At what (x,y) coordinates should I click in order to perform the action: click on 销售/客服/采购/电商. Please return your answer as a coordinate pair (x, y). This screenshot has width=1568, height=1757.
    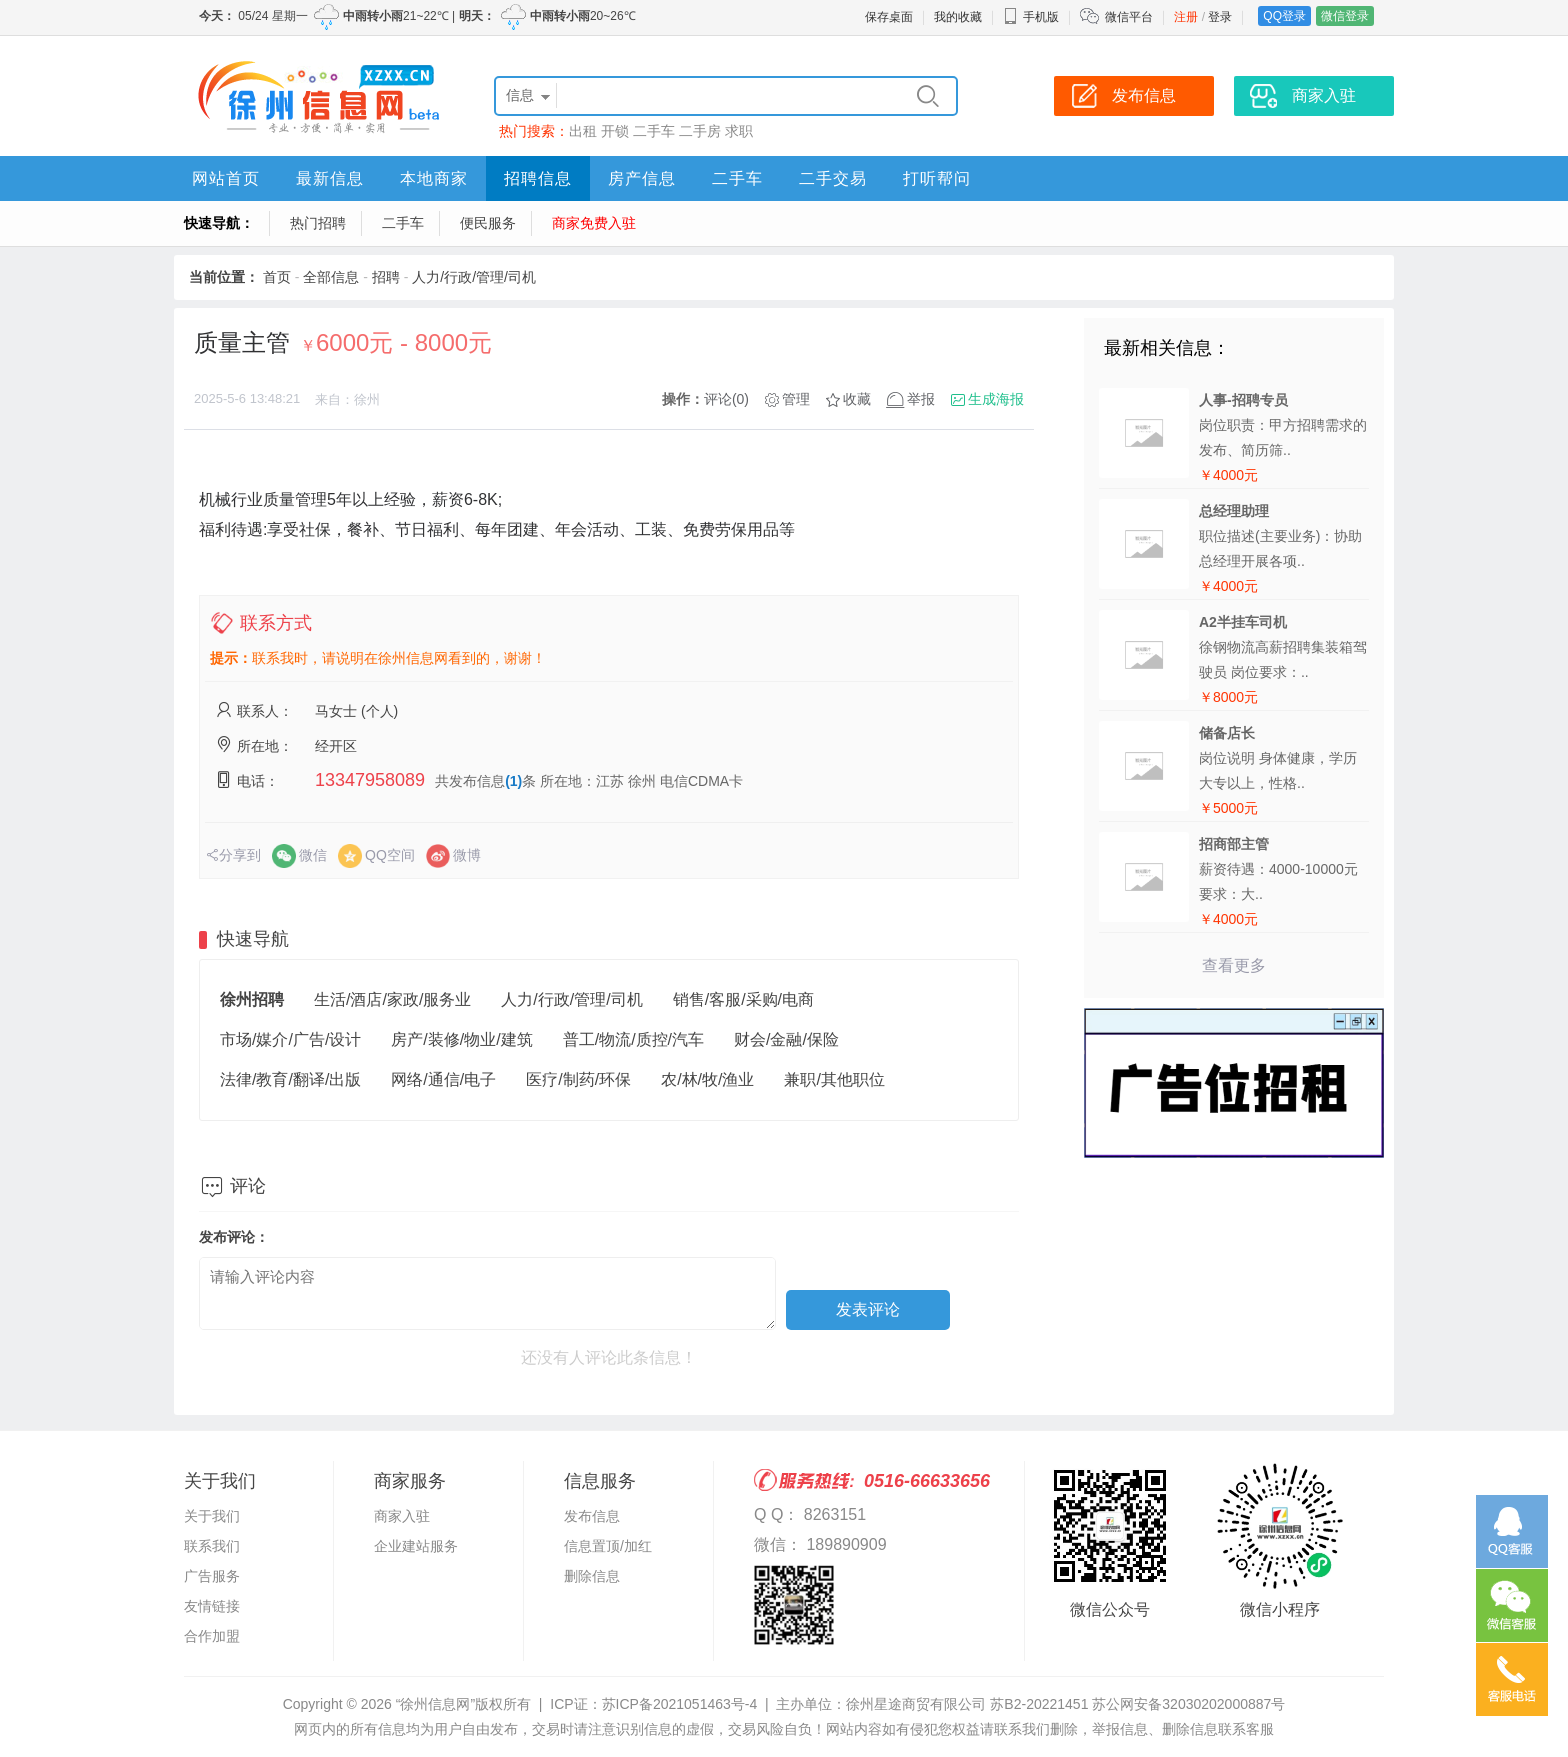
    Looking at the image, I should click on (743, 999).